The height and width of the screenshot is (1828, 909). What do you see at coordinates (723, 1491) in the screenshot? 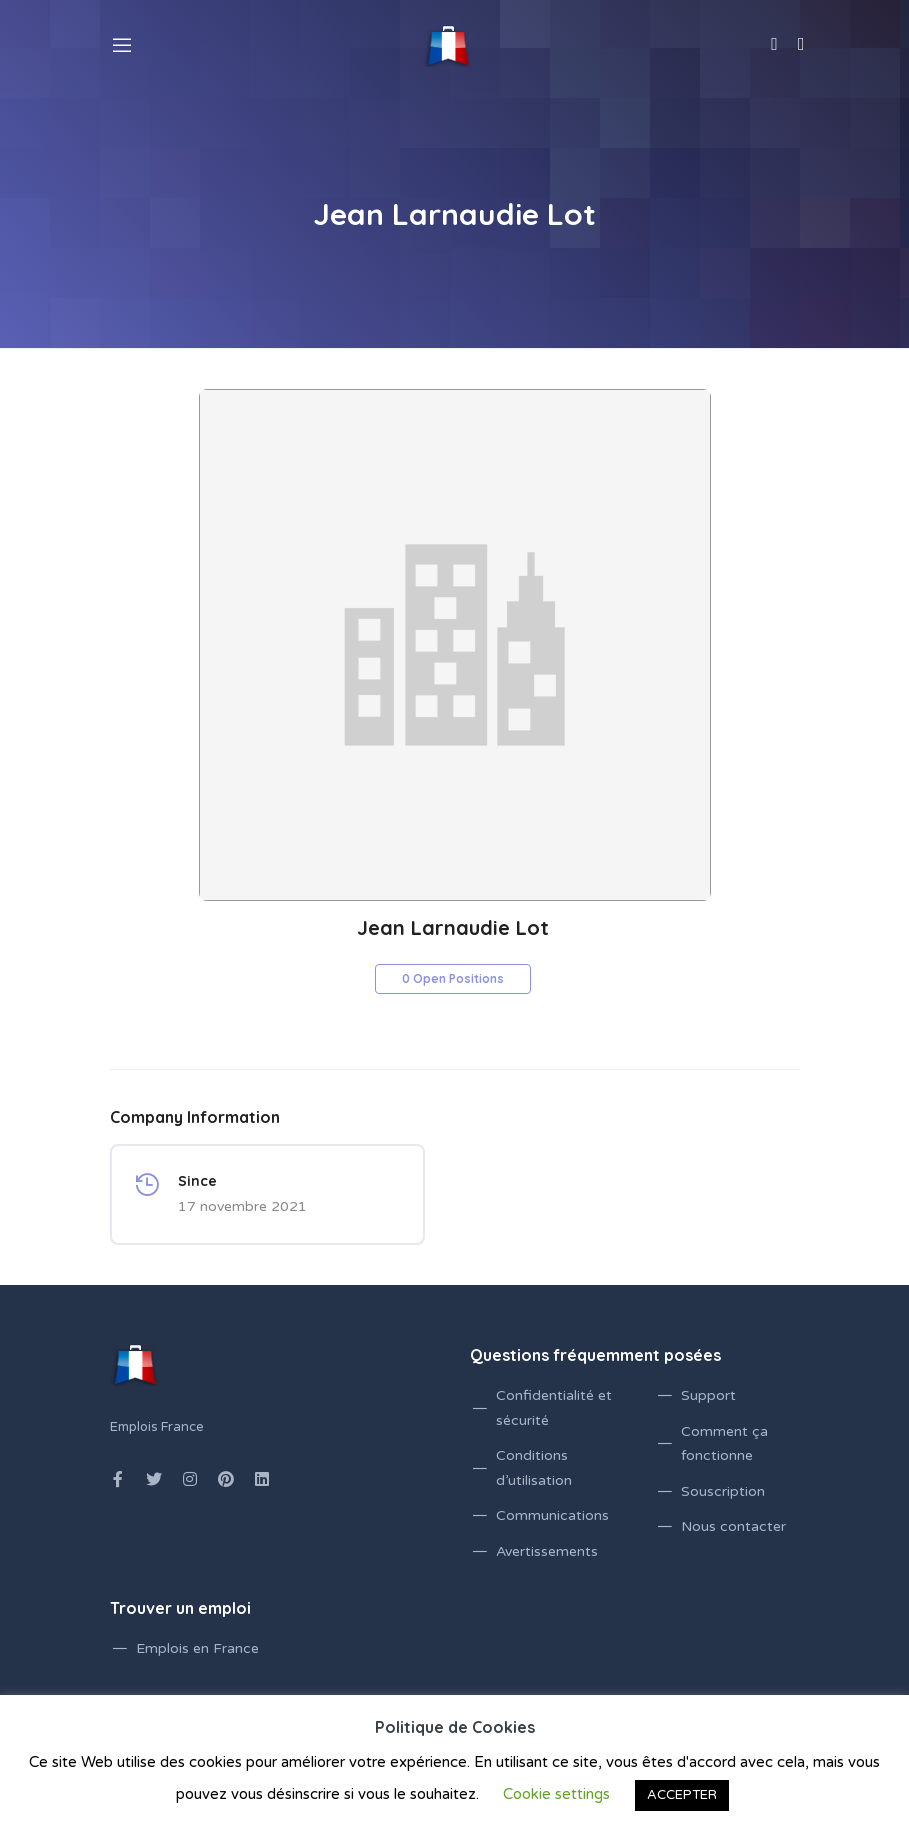
I see `Souscription` at bounding box center [723, 1491].